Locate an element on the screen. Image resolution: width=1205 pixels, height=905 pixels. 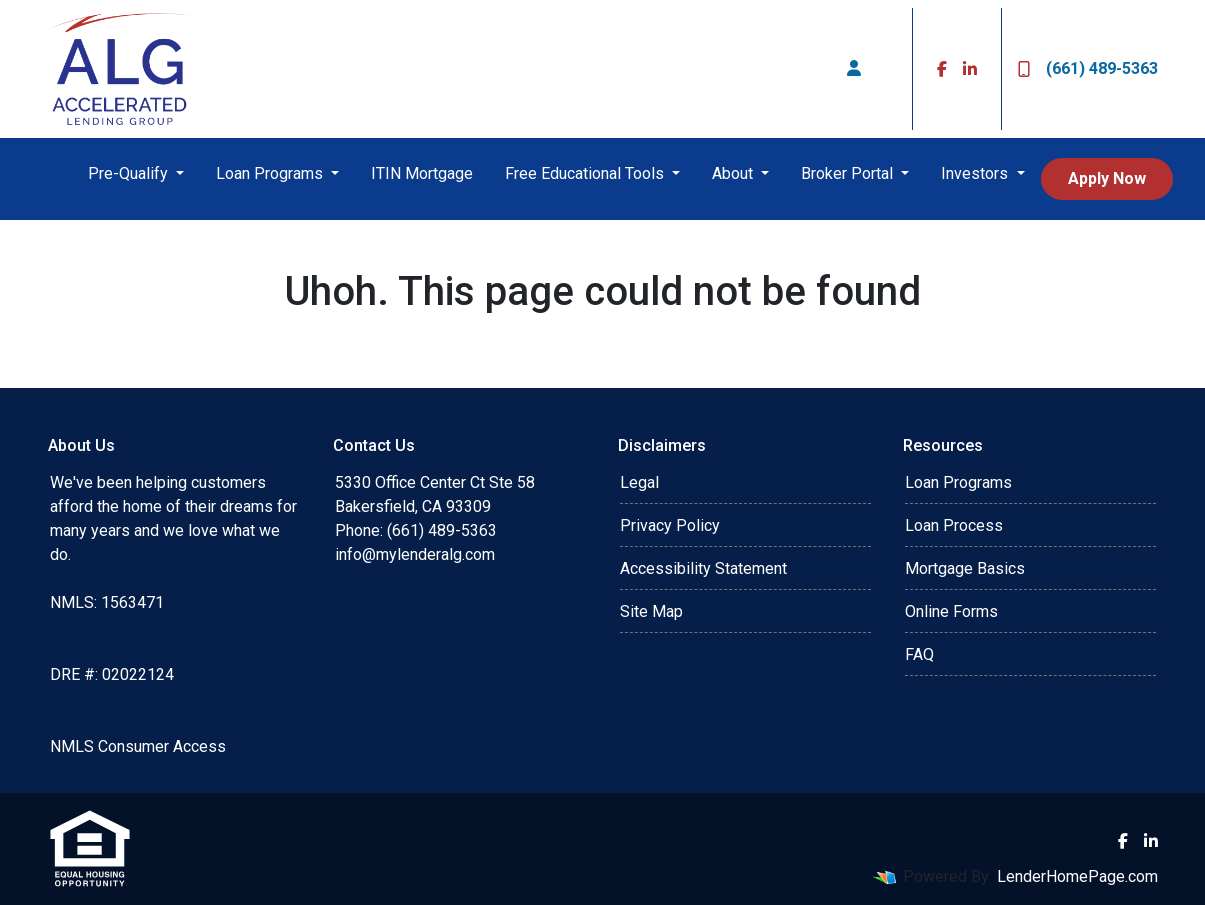
Site Map is located at coordinates (651, 611).